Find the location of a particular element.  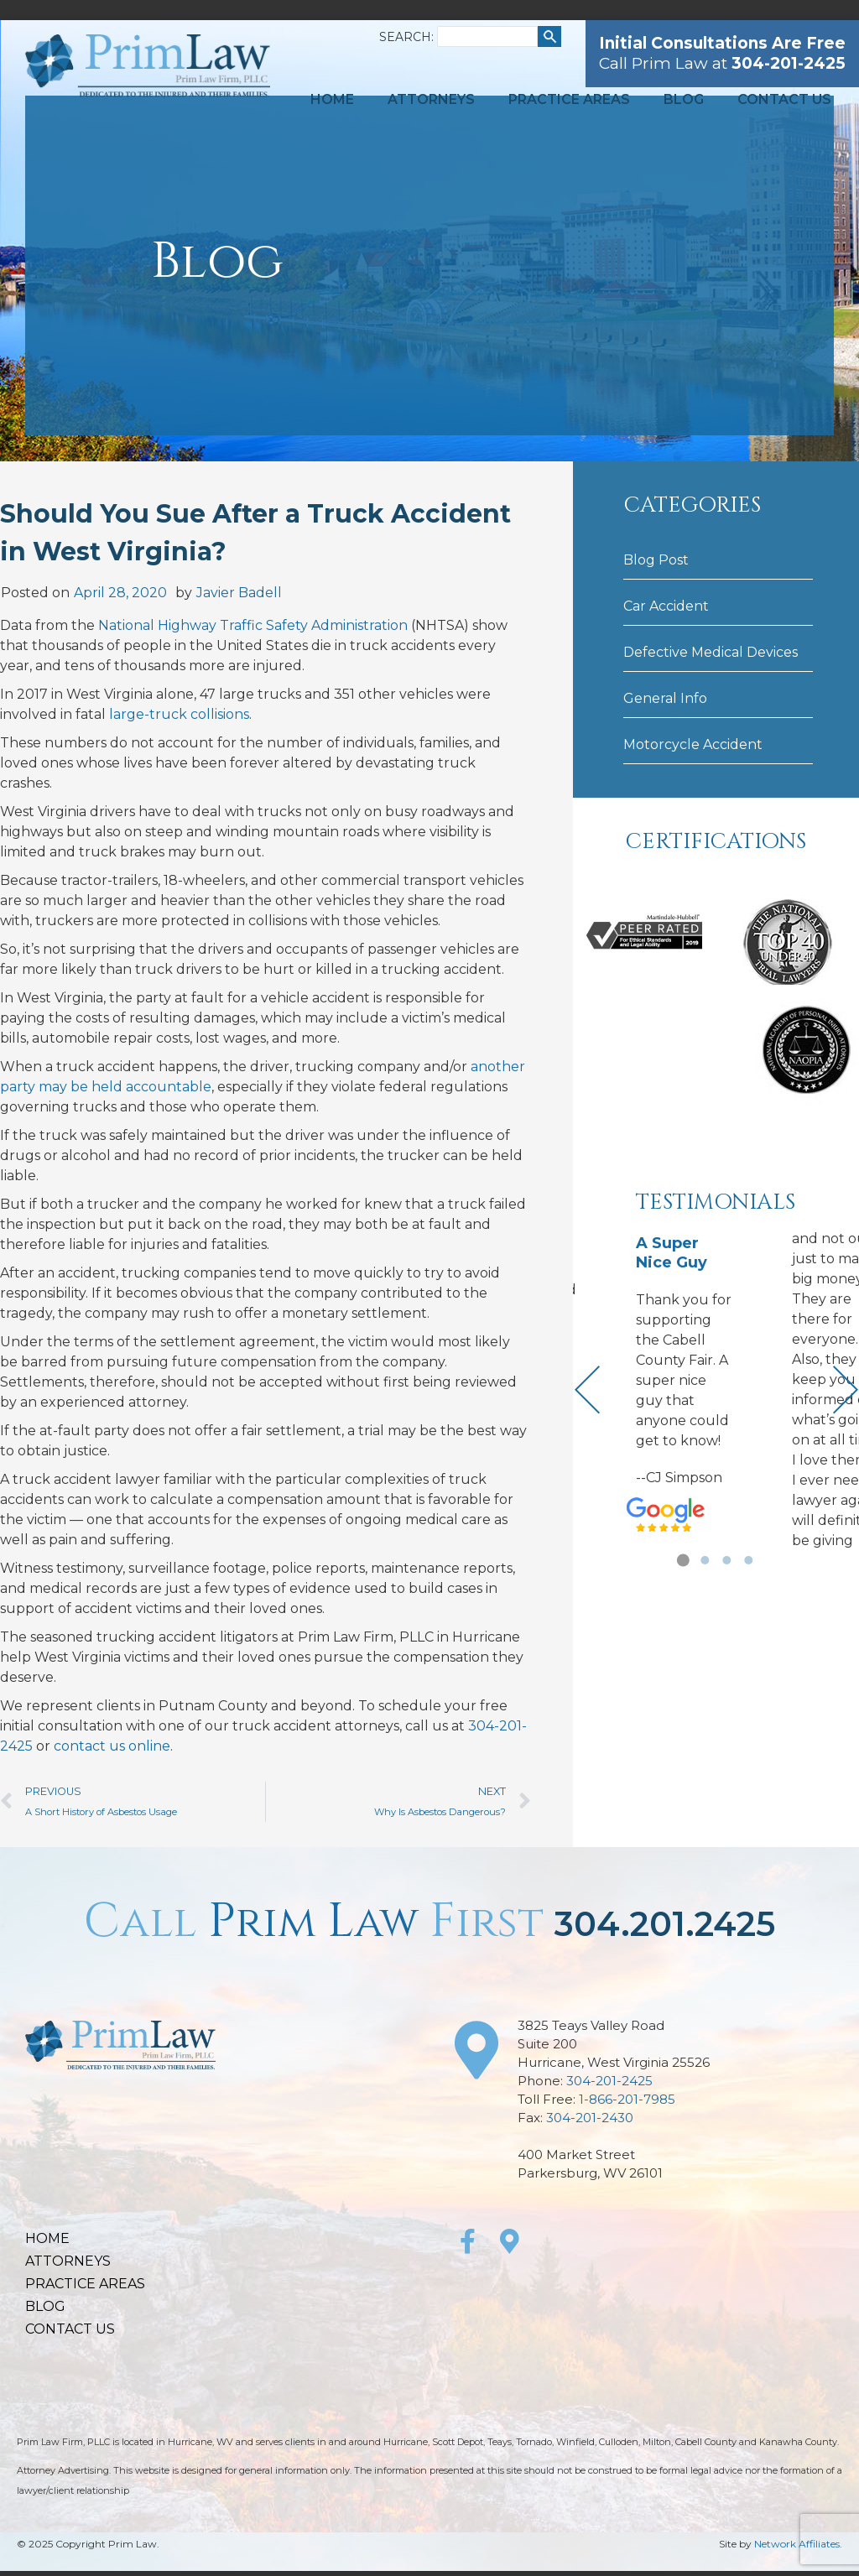

Motorcycle Accident is located at coordinates (693, 744).